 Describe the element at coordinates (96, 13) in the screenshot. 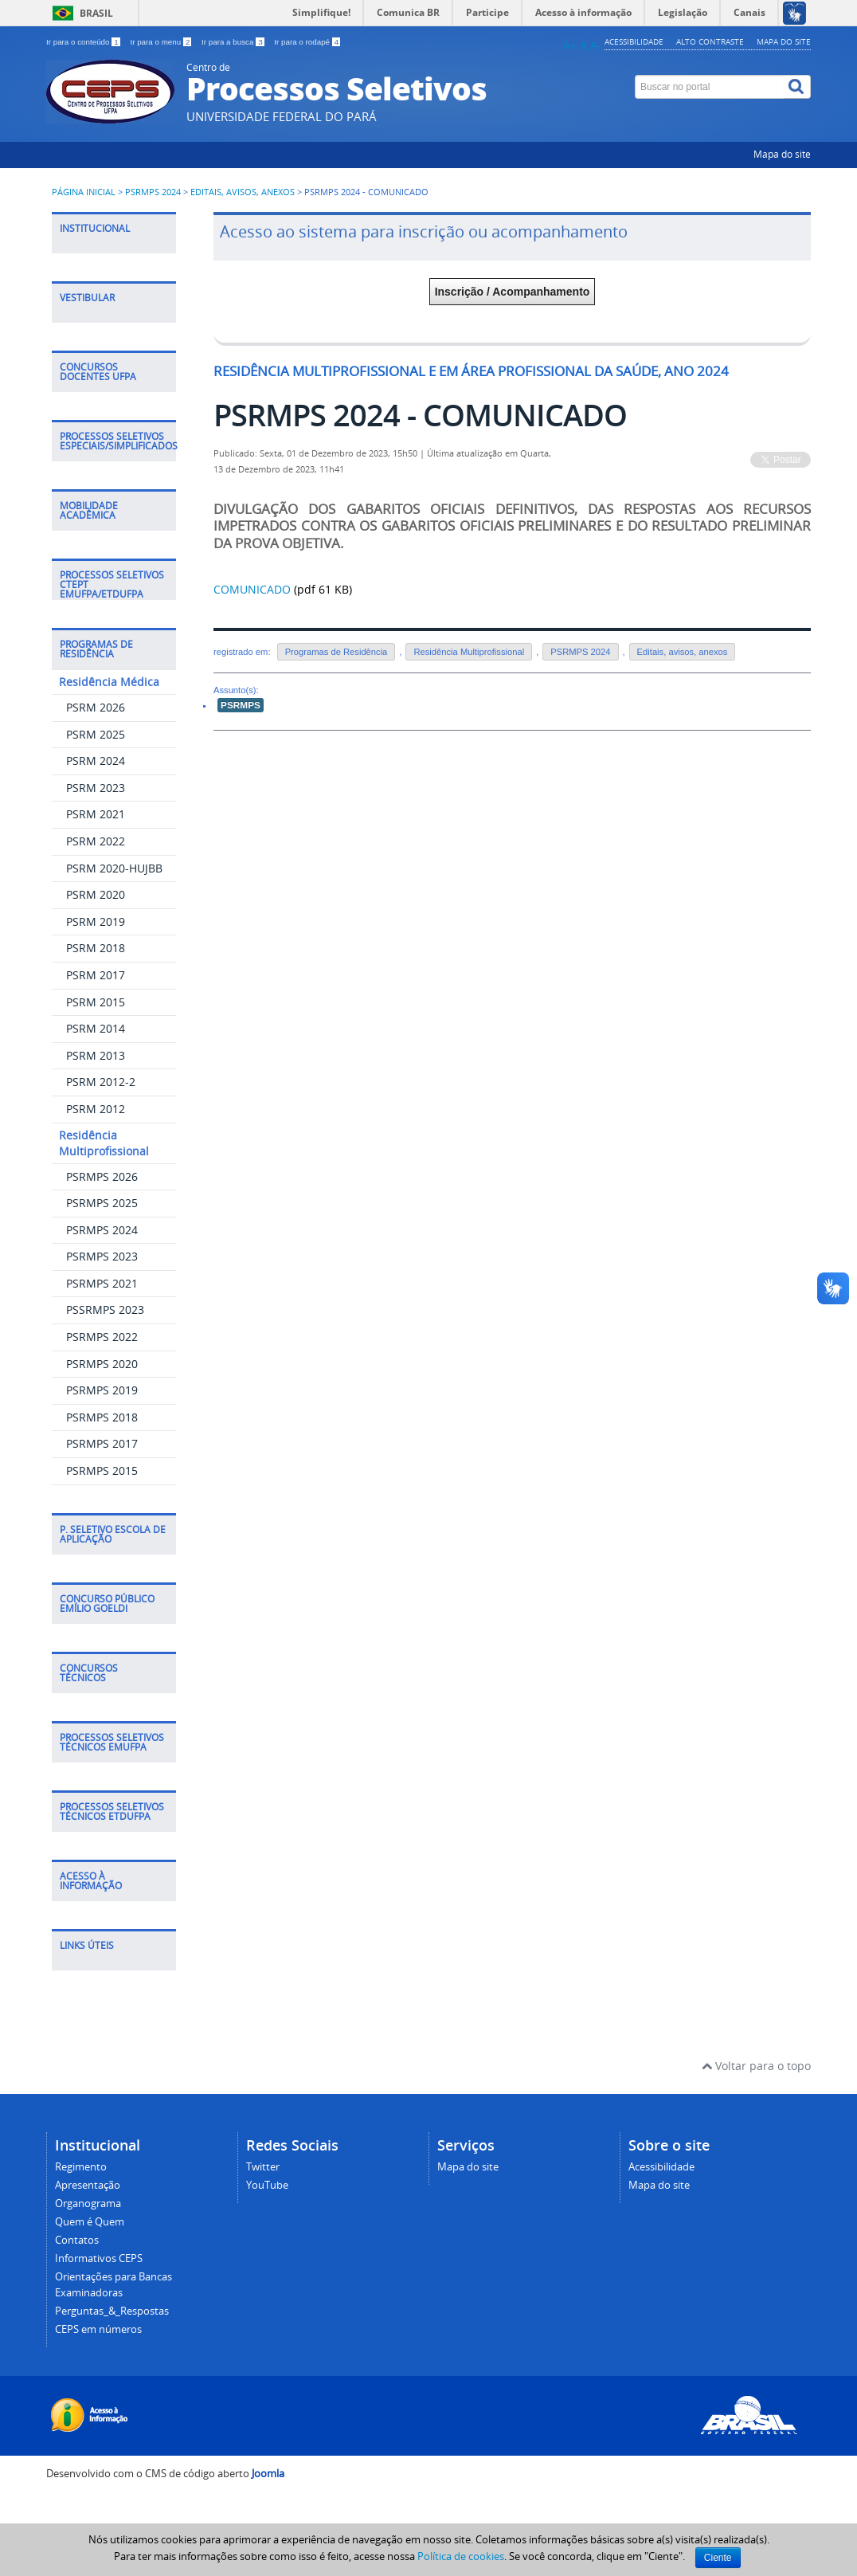

I see `Brasil` at that location.